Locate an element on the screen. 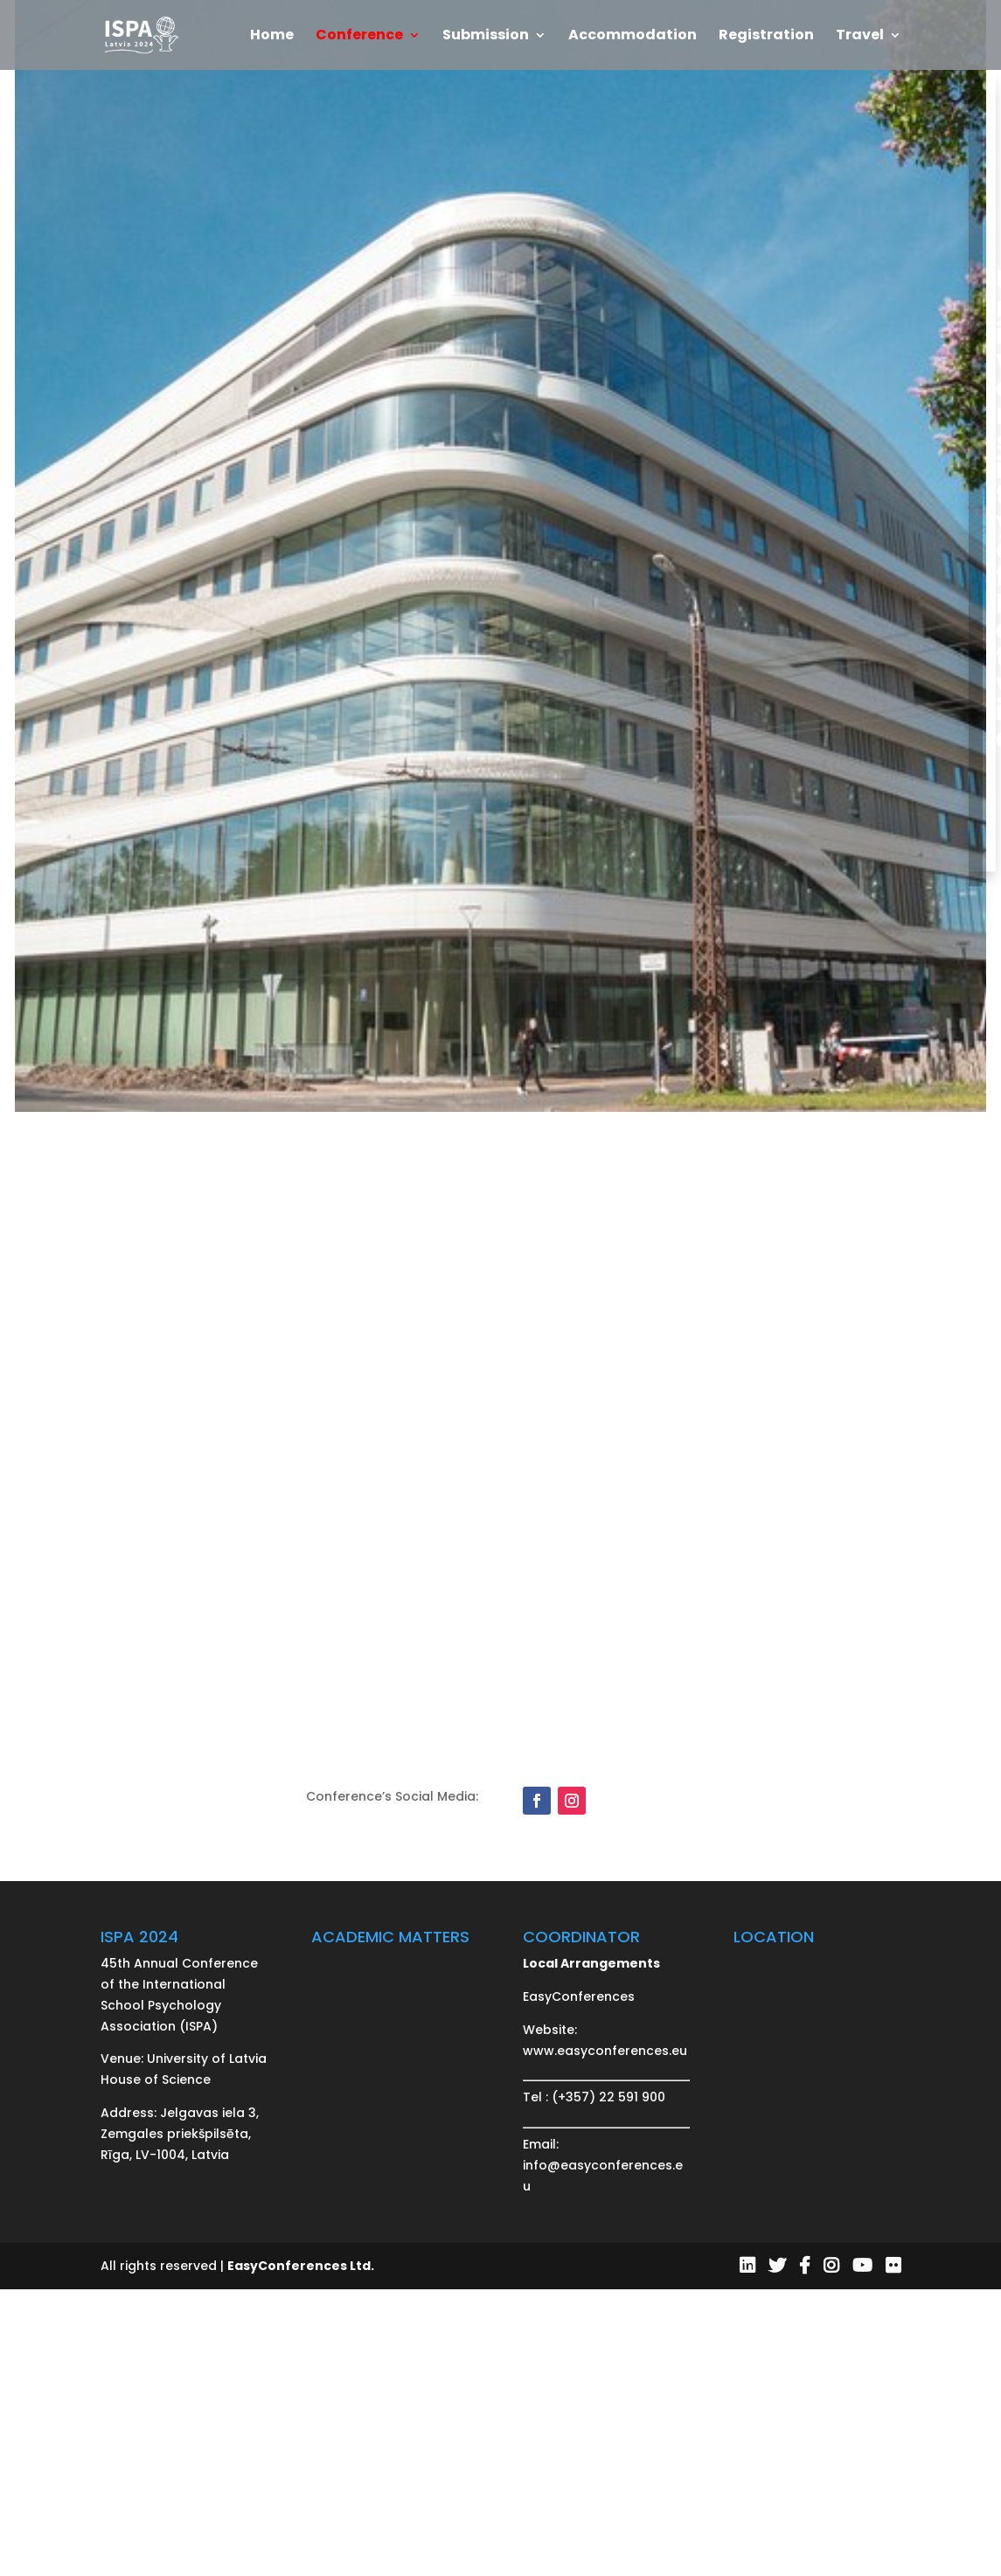  Registration is located at coordinates (766, 37).